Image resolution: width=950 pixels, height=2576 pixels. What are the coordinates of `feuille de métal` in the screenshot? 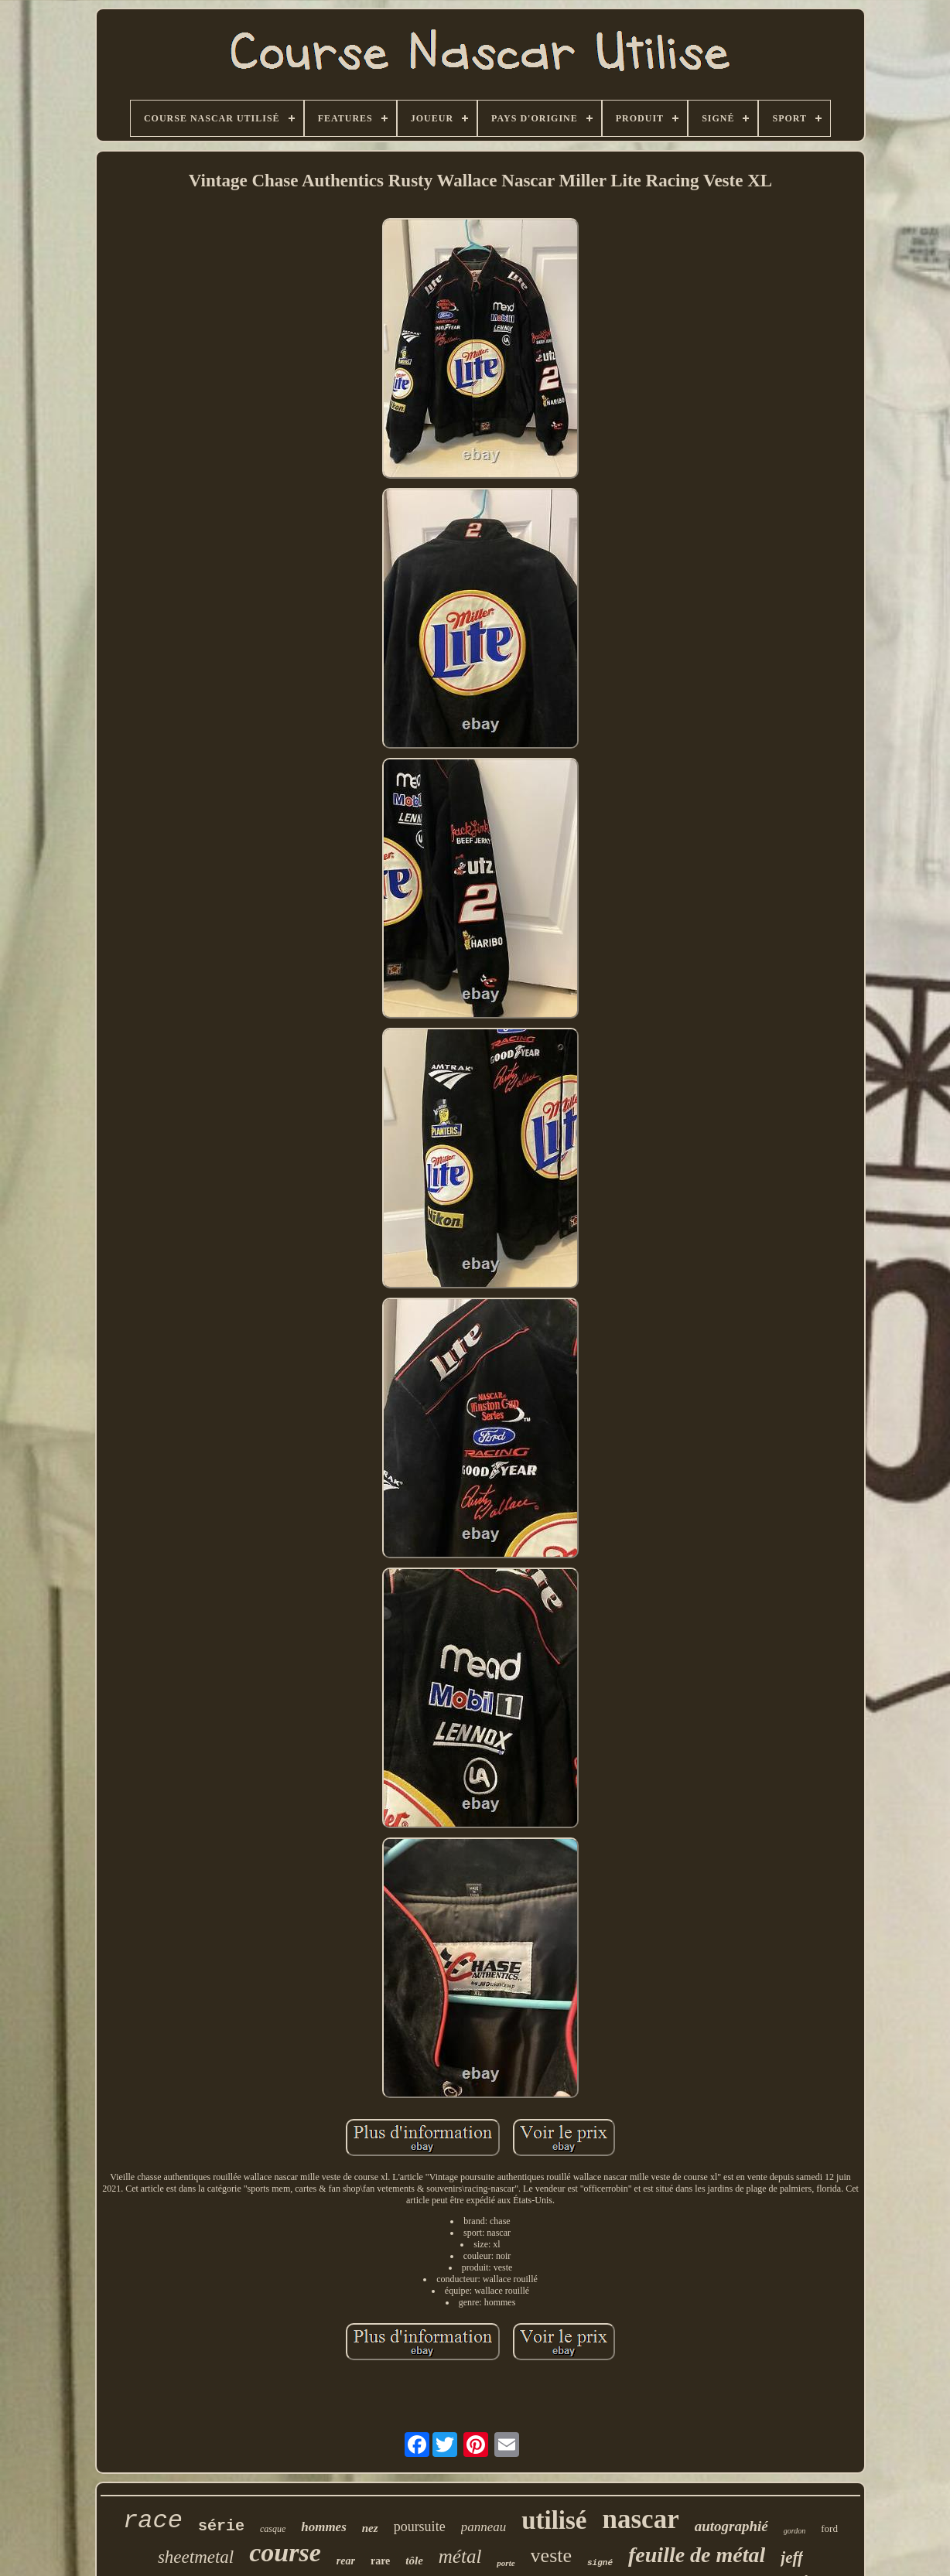 It's located at (696, 2555).